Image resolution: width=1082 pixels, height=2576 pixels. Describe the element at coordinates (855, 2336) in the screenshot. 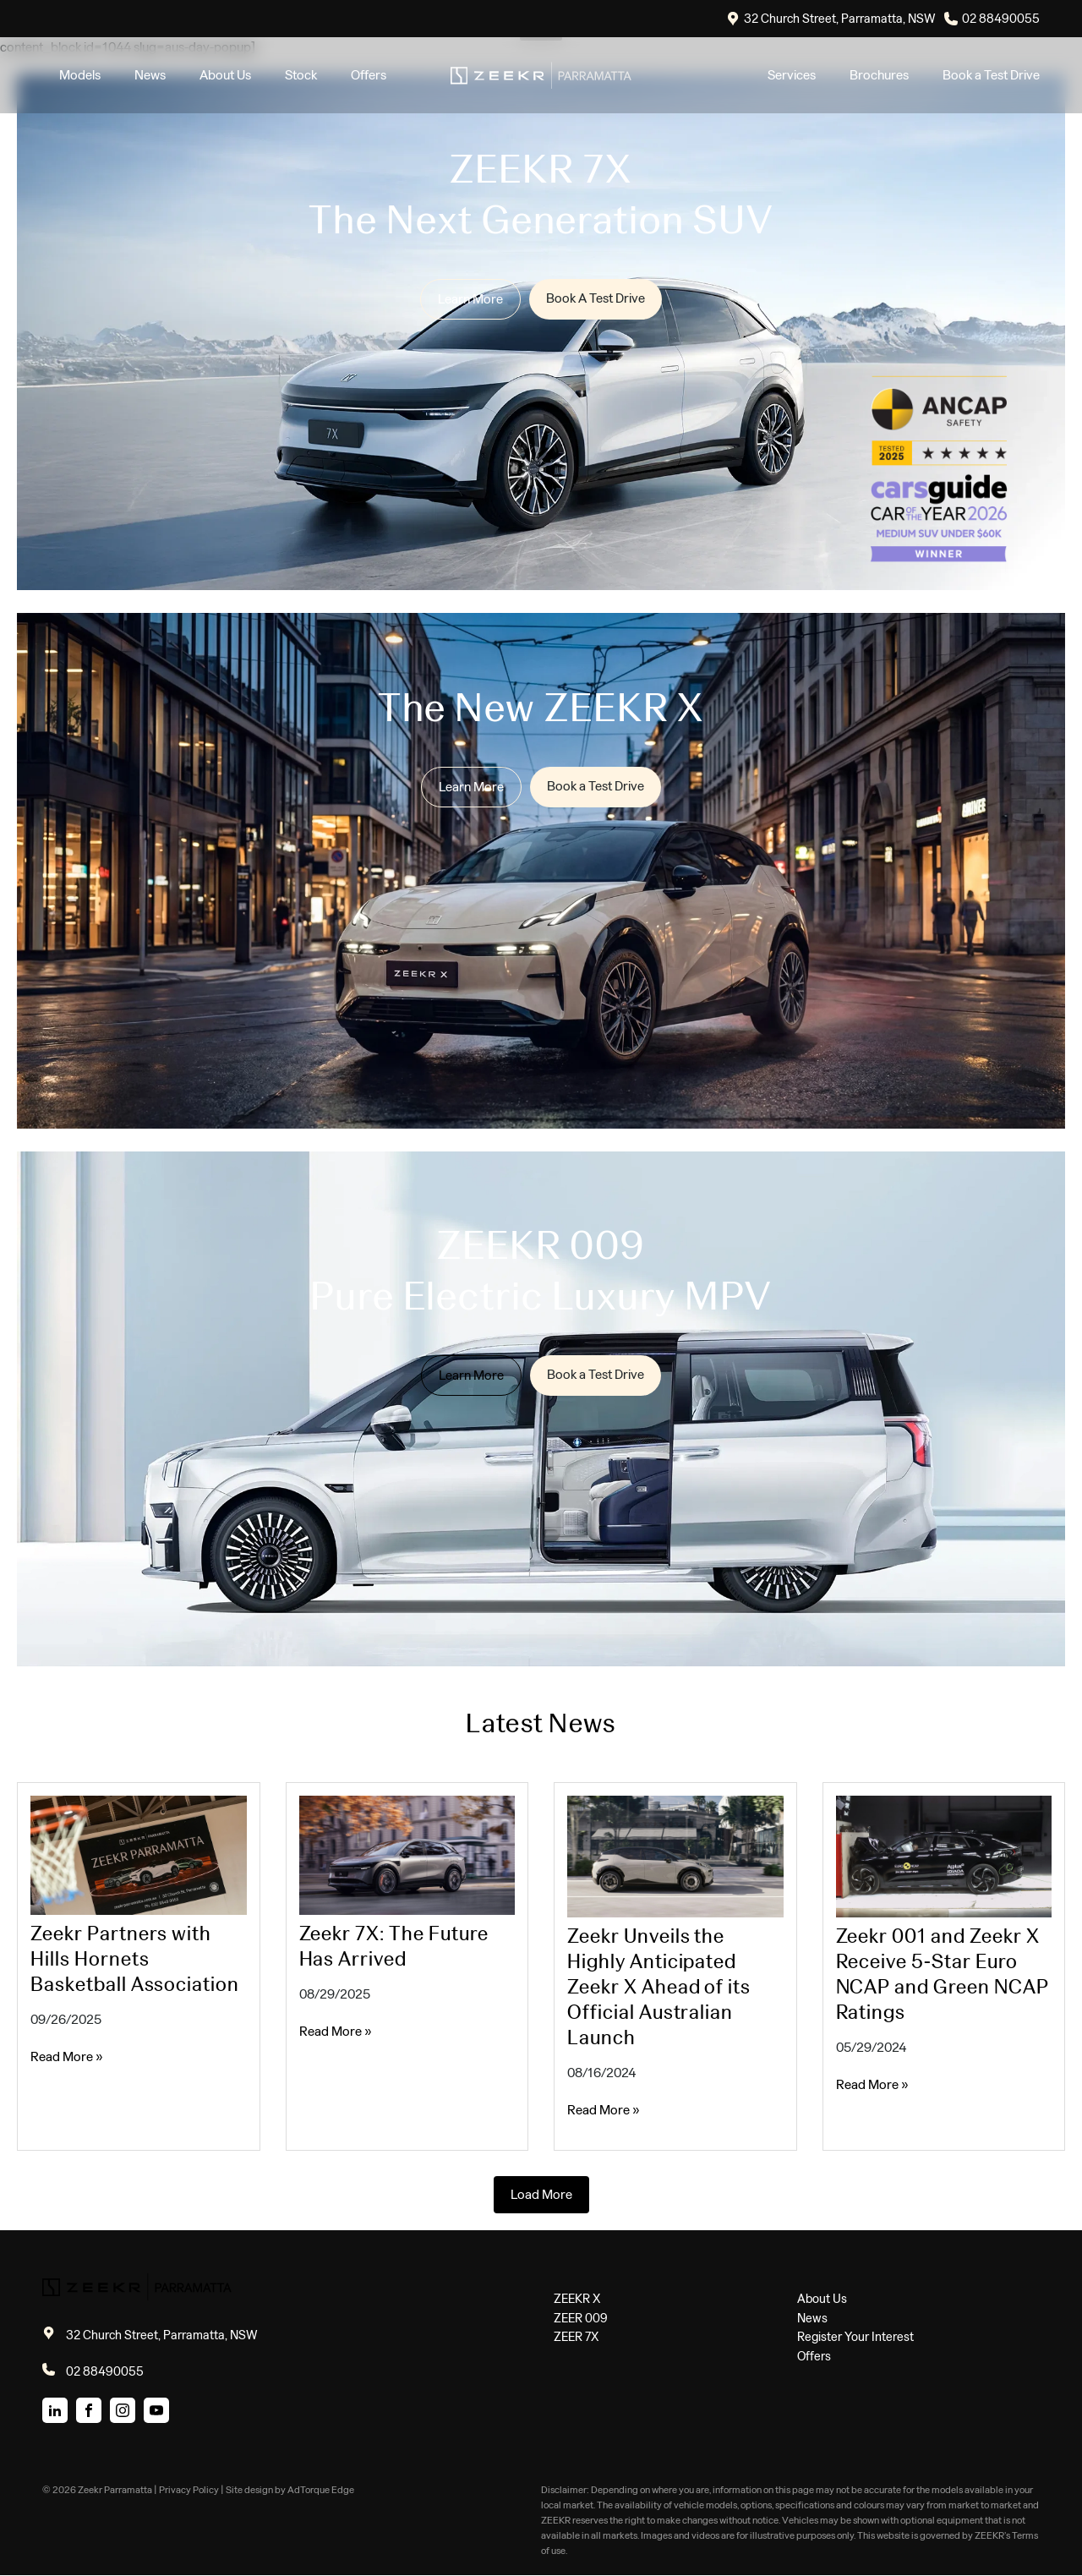

I see `Register Your Interest` at that location.